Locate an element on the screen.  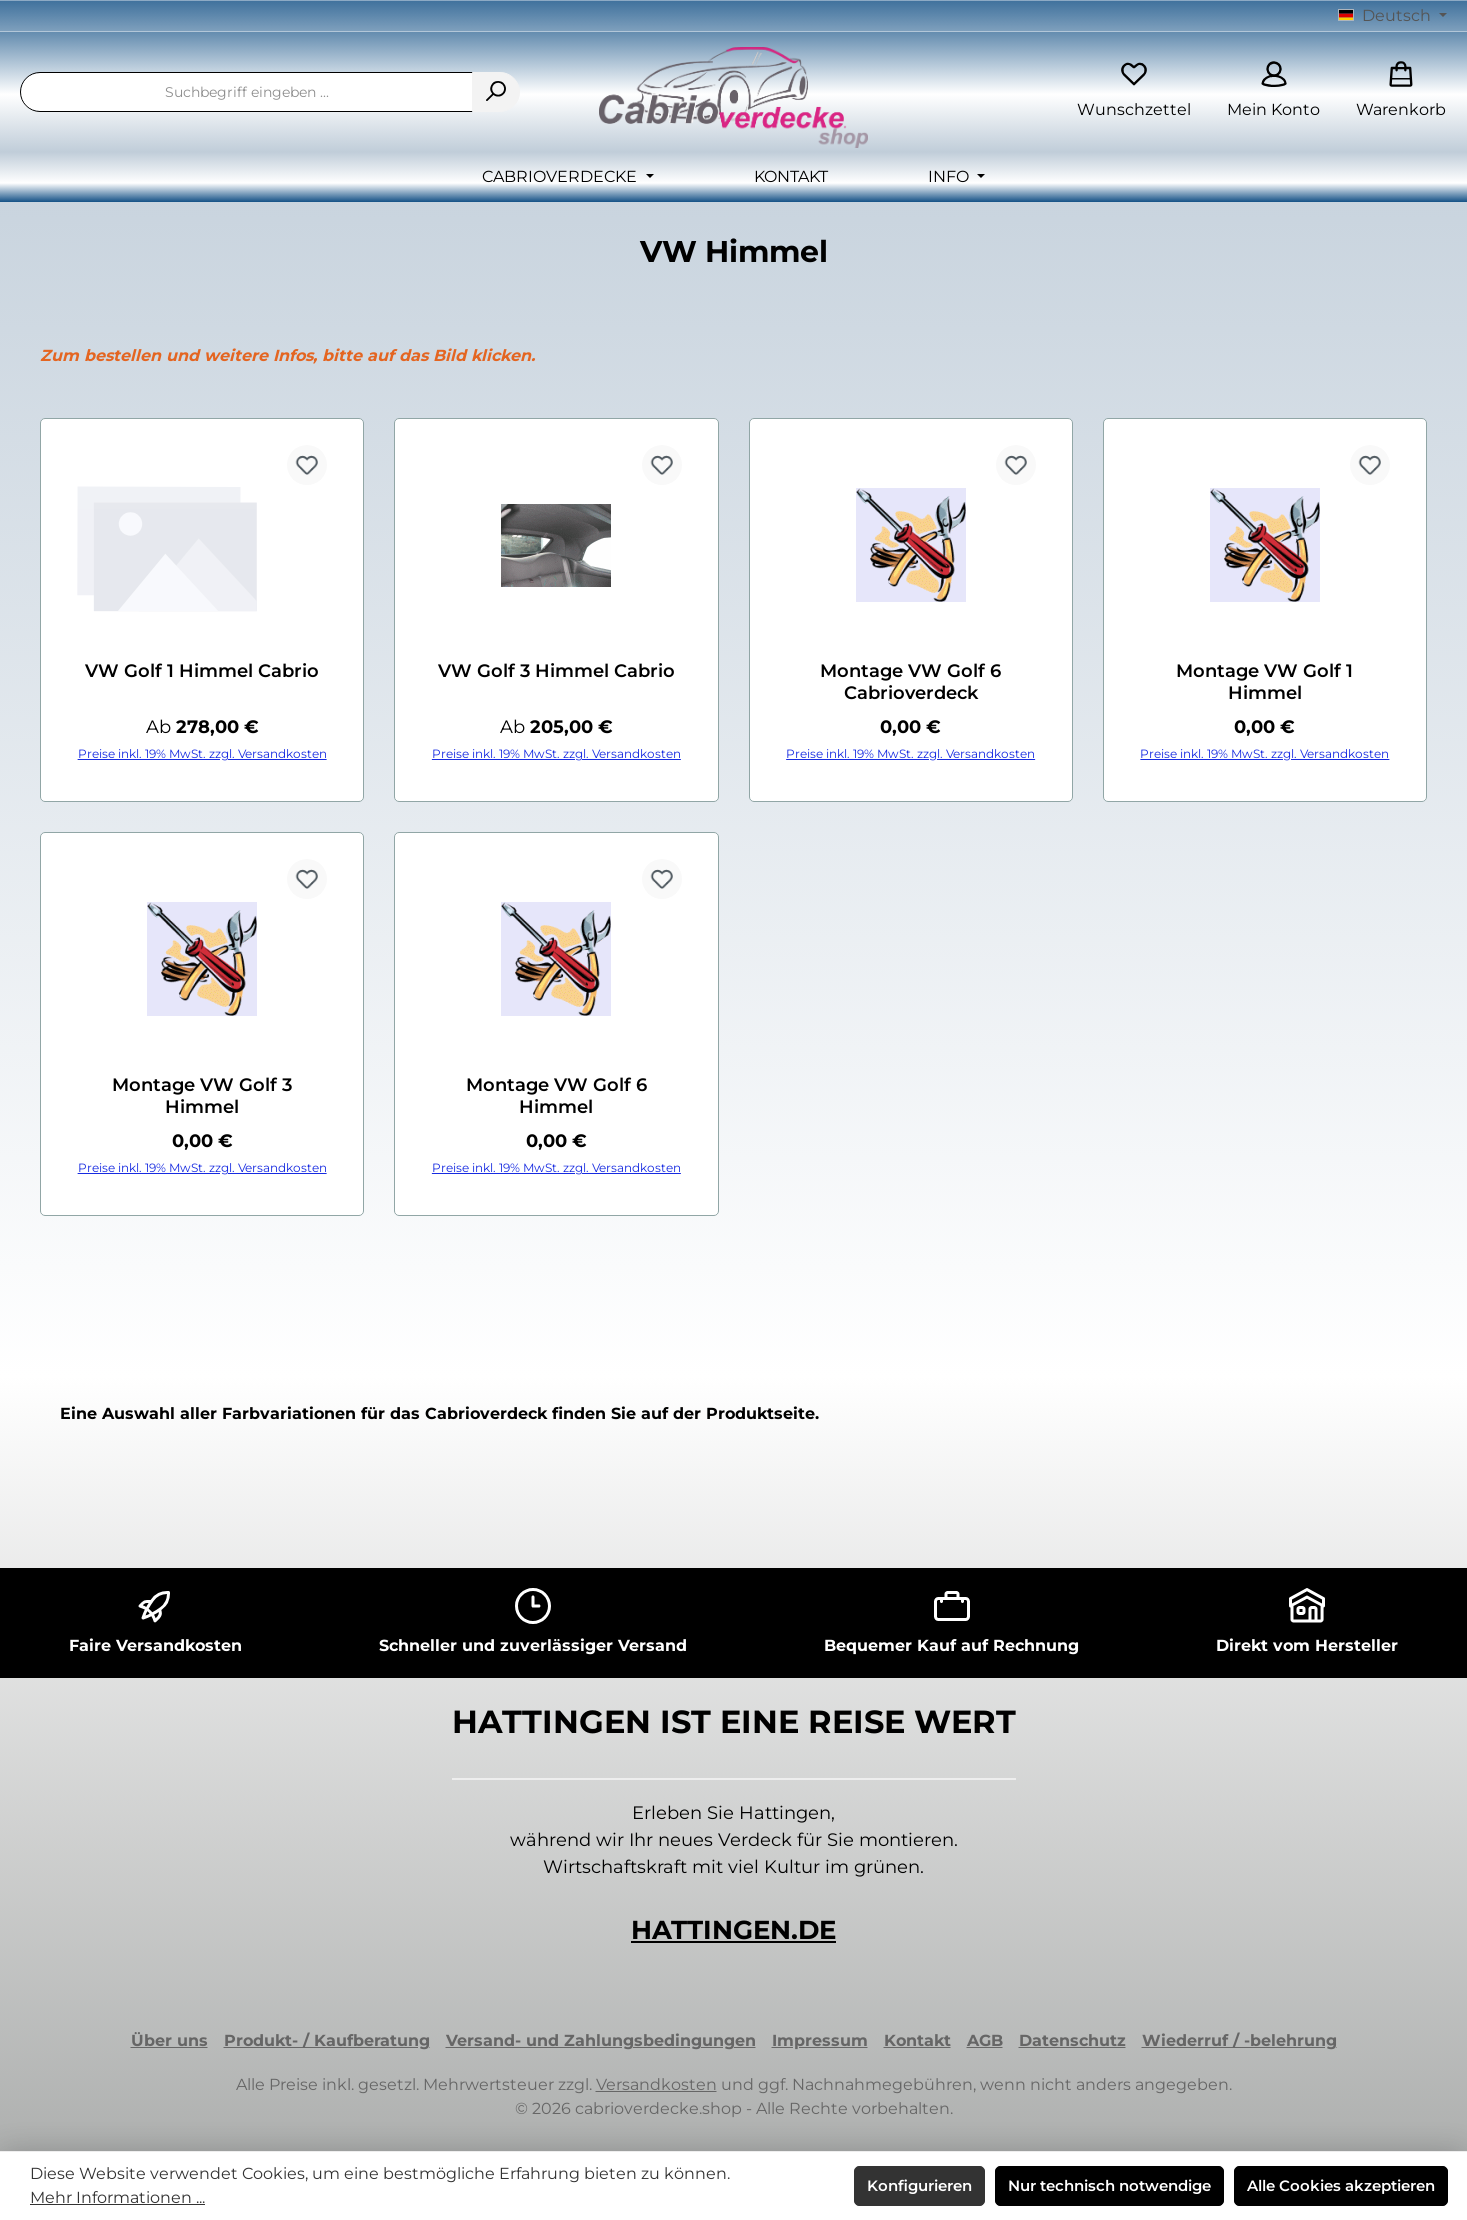
Datenschutz is located at coordinates (1072, 2040).